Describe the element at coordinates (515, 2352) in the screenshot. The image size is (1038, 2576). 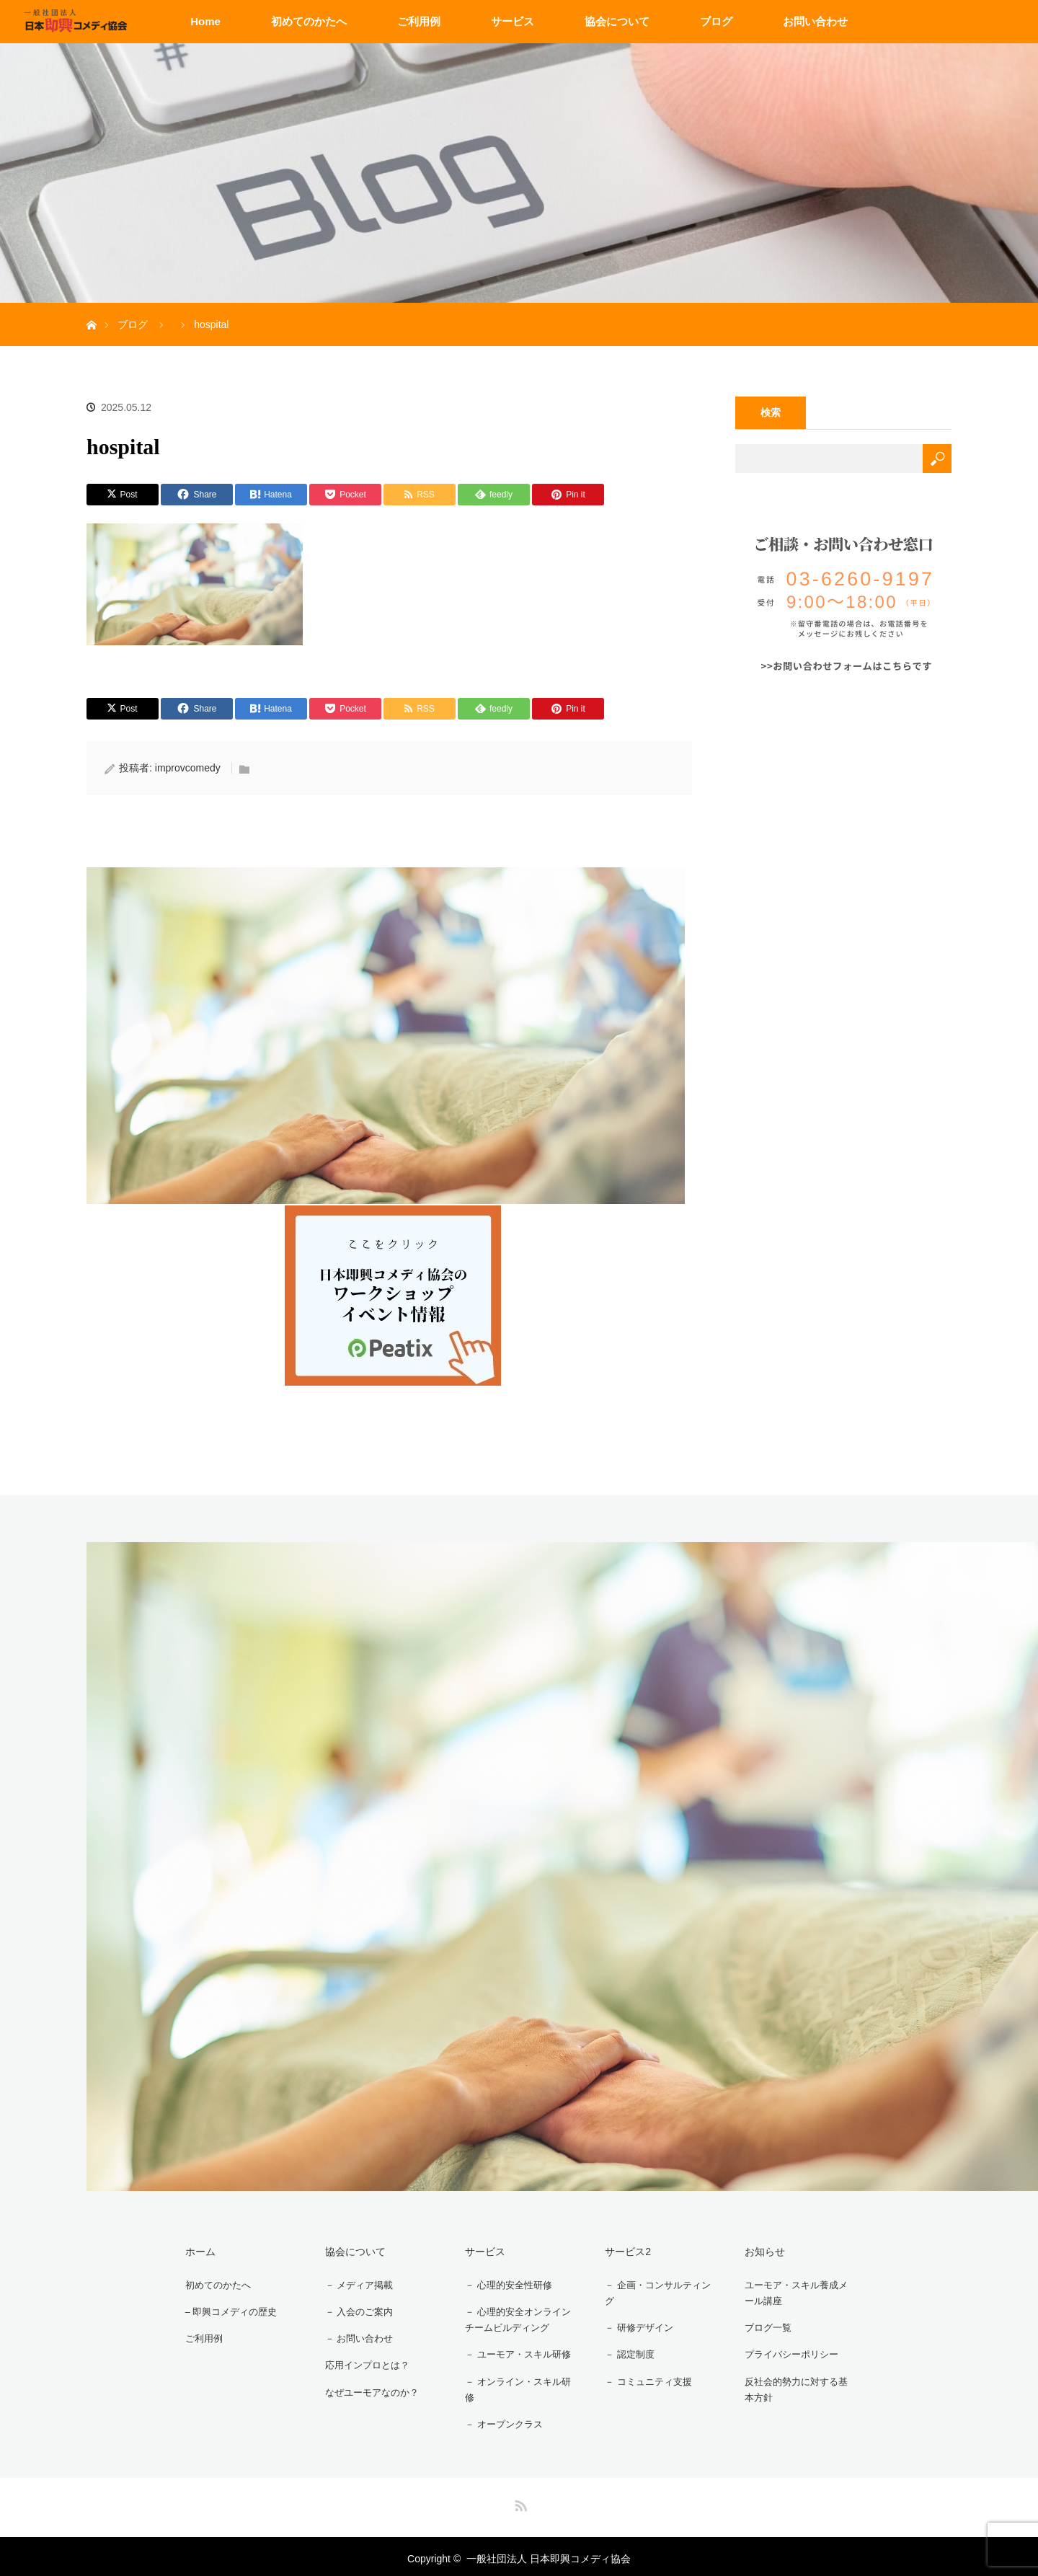
I see `－ ユーモア・スキル研修` at that location.